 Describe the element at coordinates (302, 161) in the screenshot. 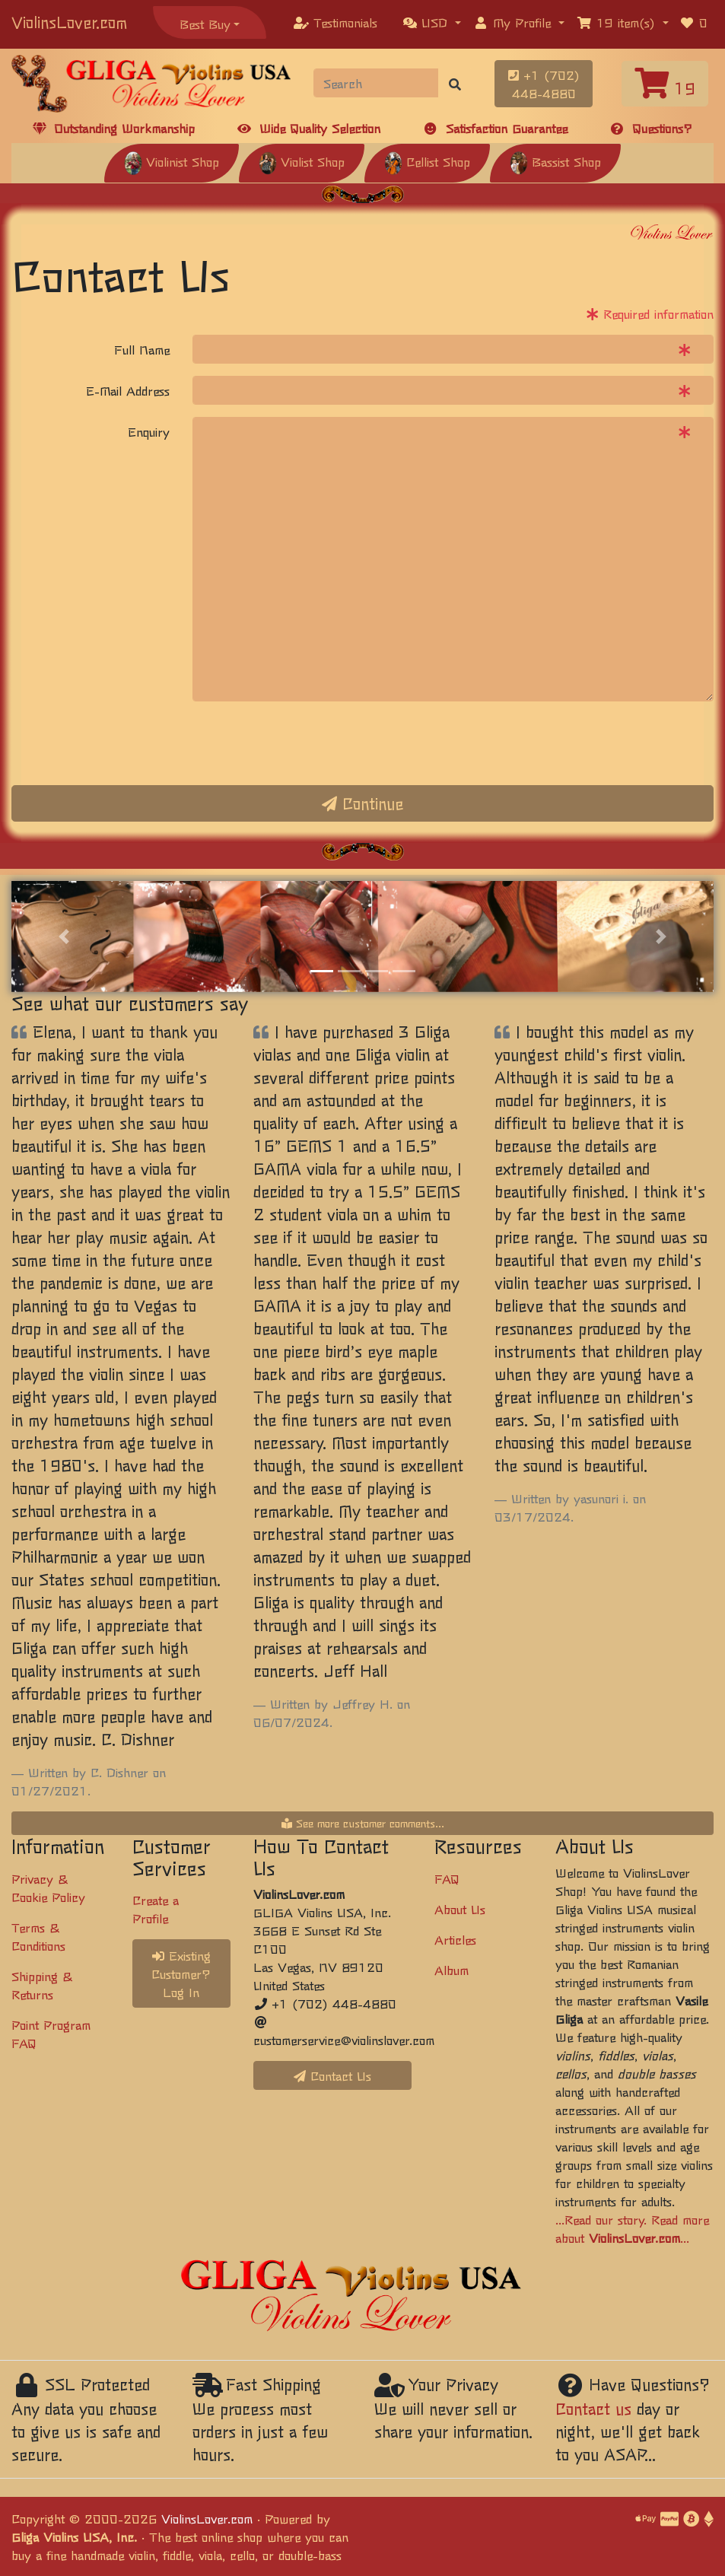

I see `Violist Shop [button]` at that location.